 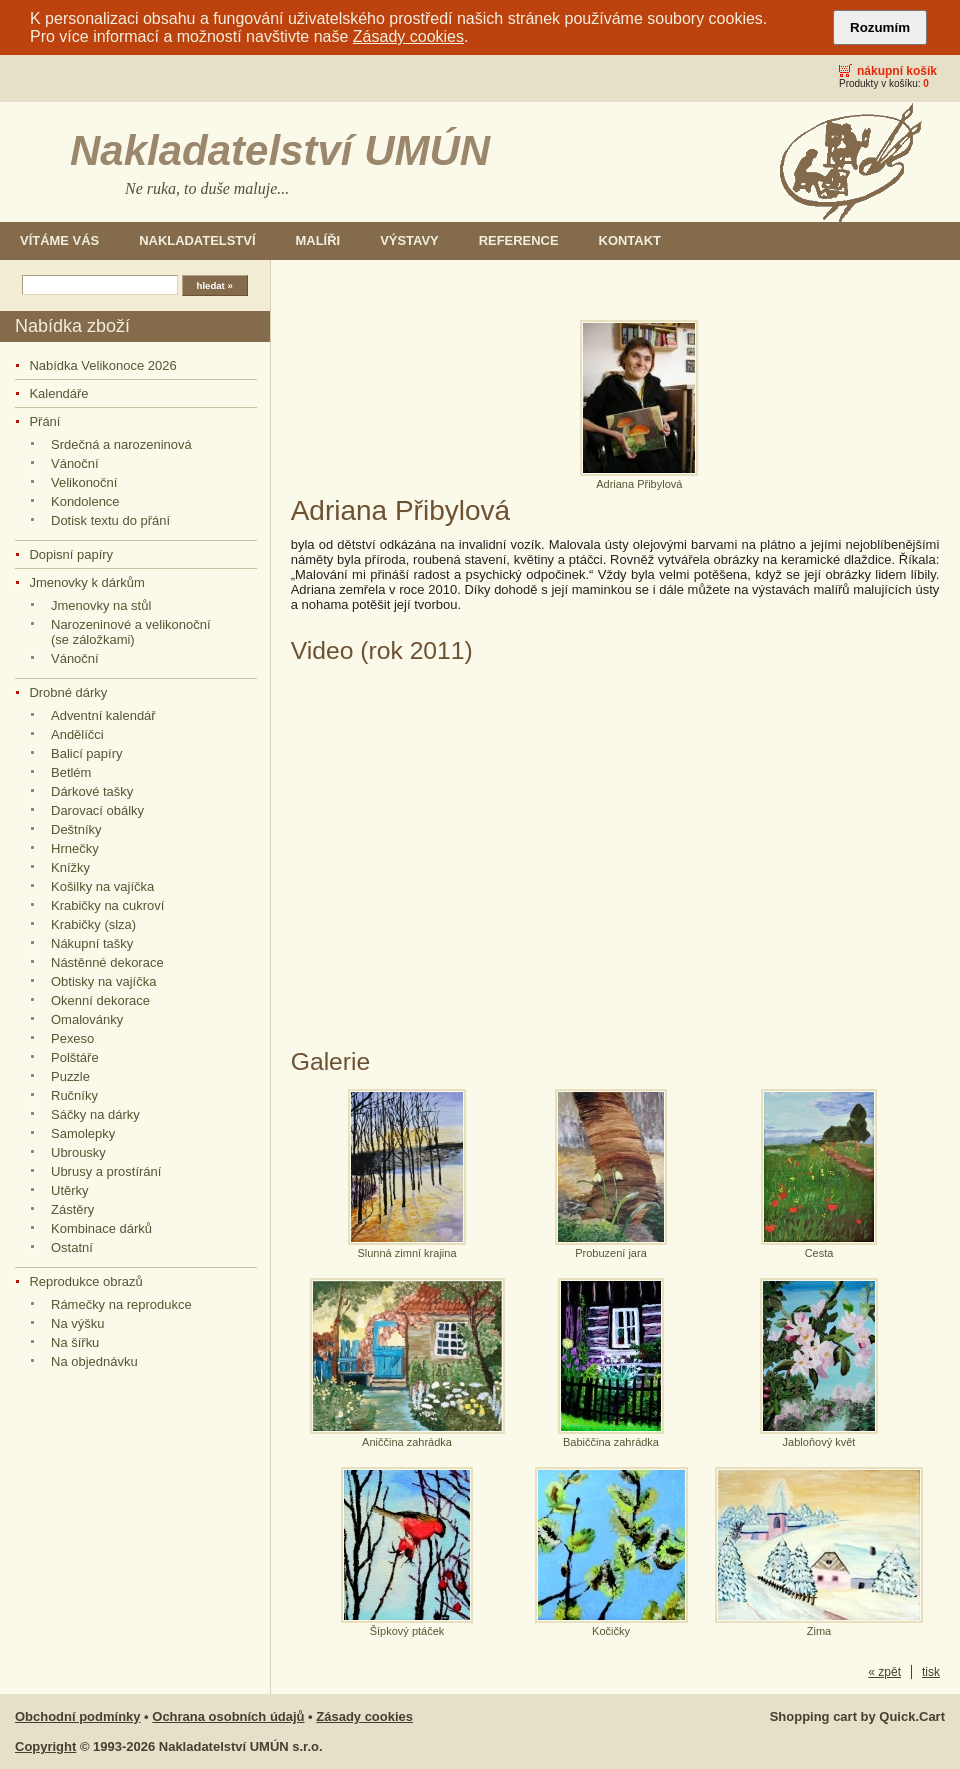 What do you see at coordinates (72, 1038) in the screenshot?
I see `Pexeso` at bounding box center [72, 1038].